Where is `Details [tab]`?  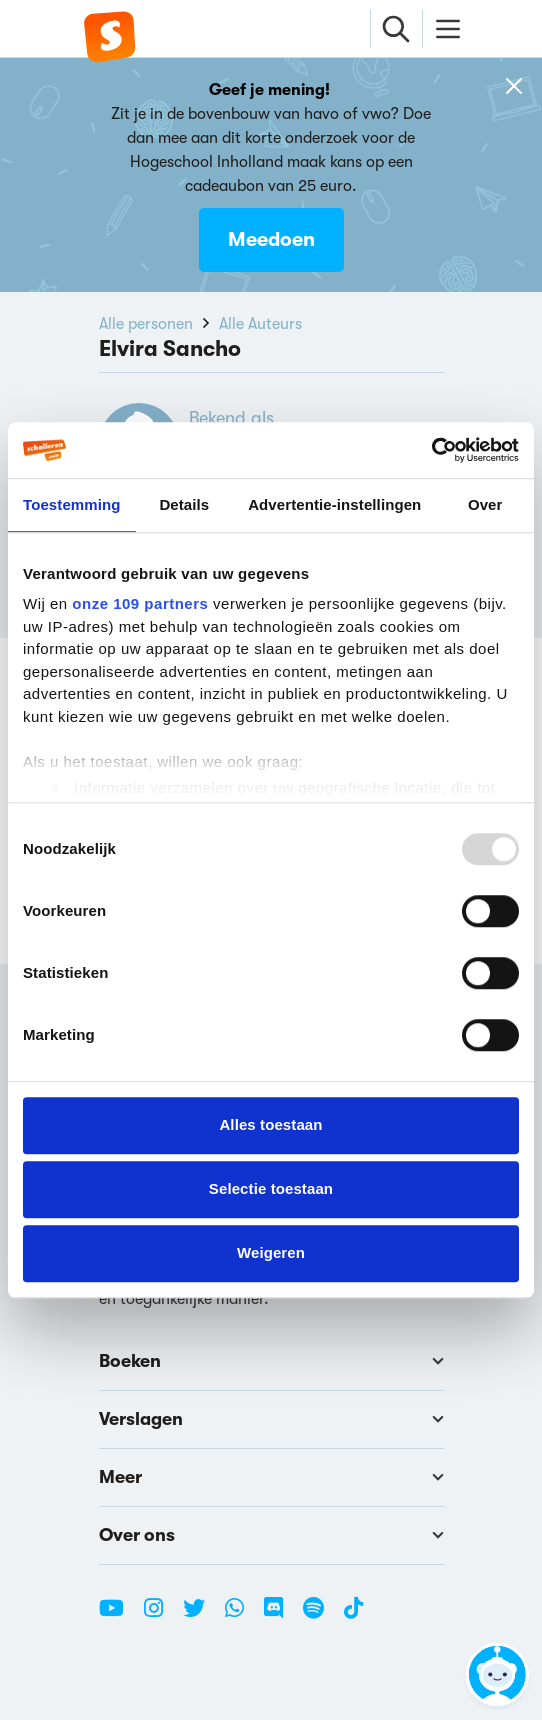 Details [tab] is located at coordinates (184, 504).